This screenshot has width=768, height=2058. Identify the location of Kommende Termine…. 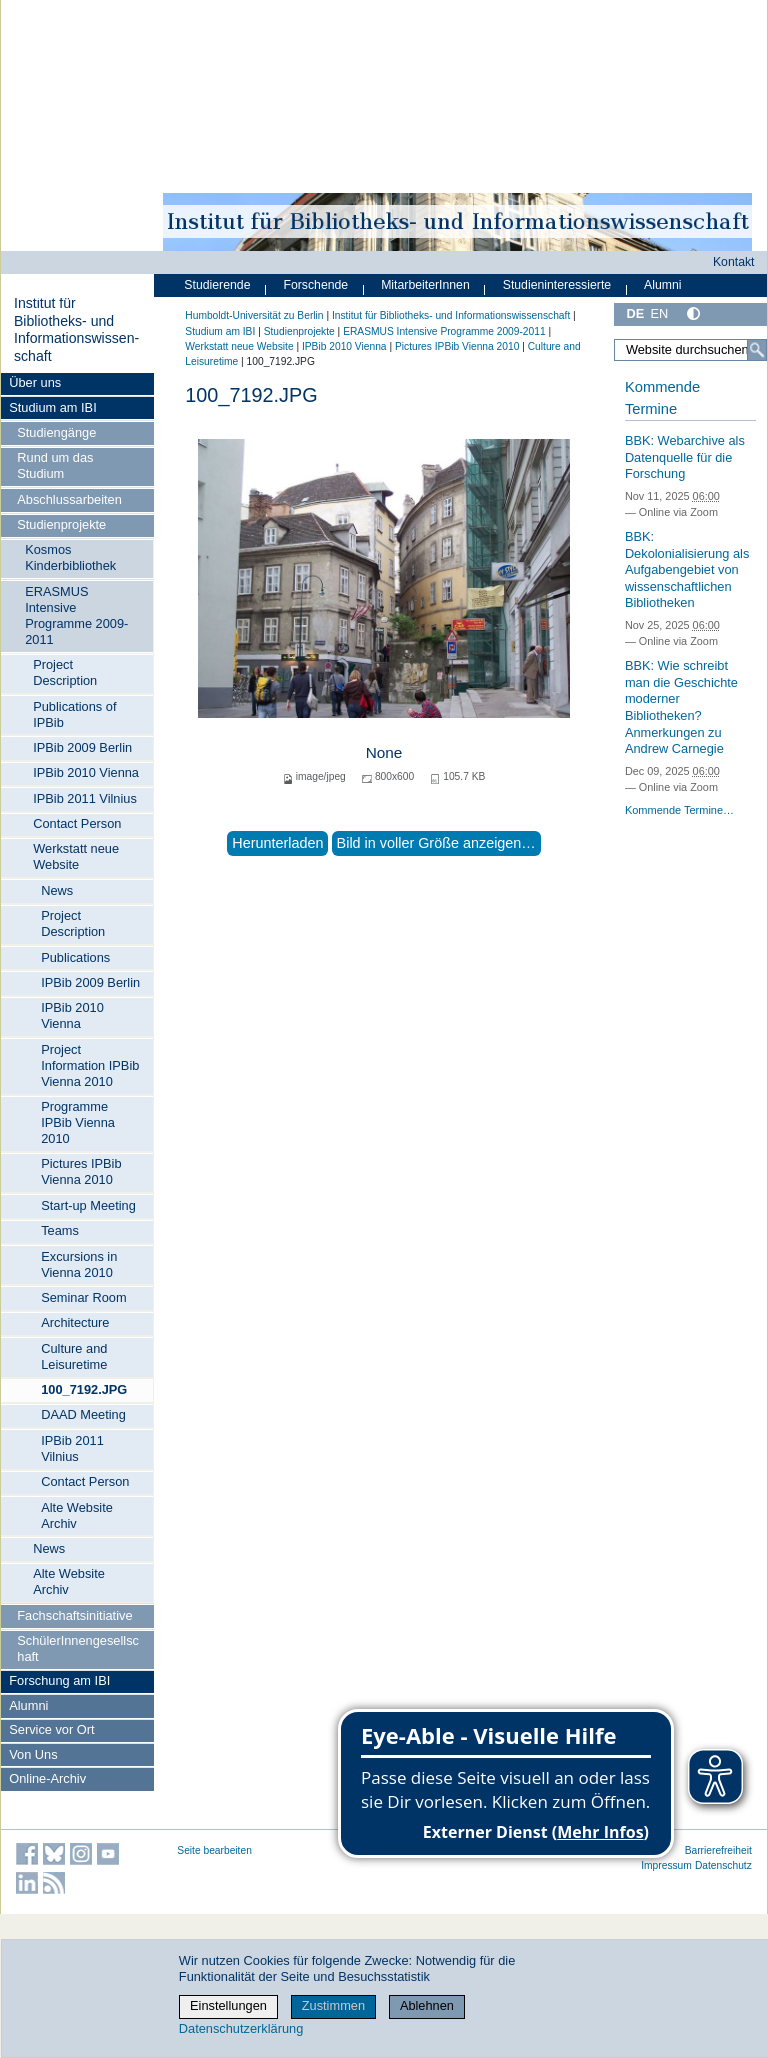
(679, 810).